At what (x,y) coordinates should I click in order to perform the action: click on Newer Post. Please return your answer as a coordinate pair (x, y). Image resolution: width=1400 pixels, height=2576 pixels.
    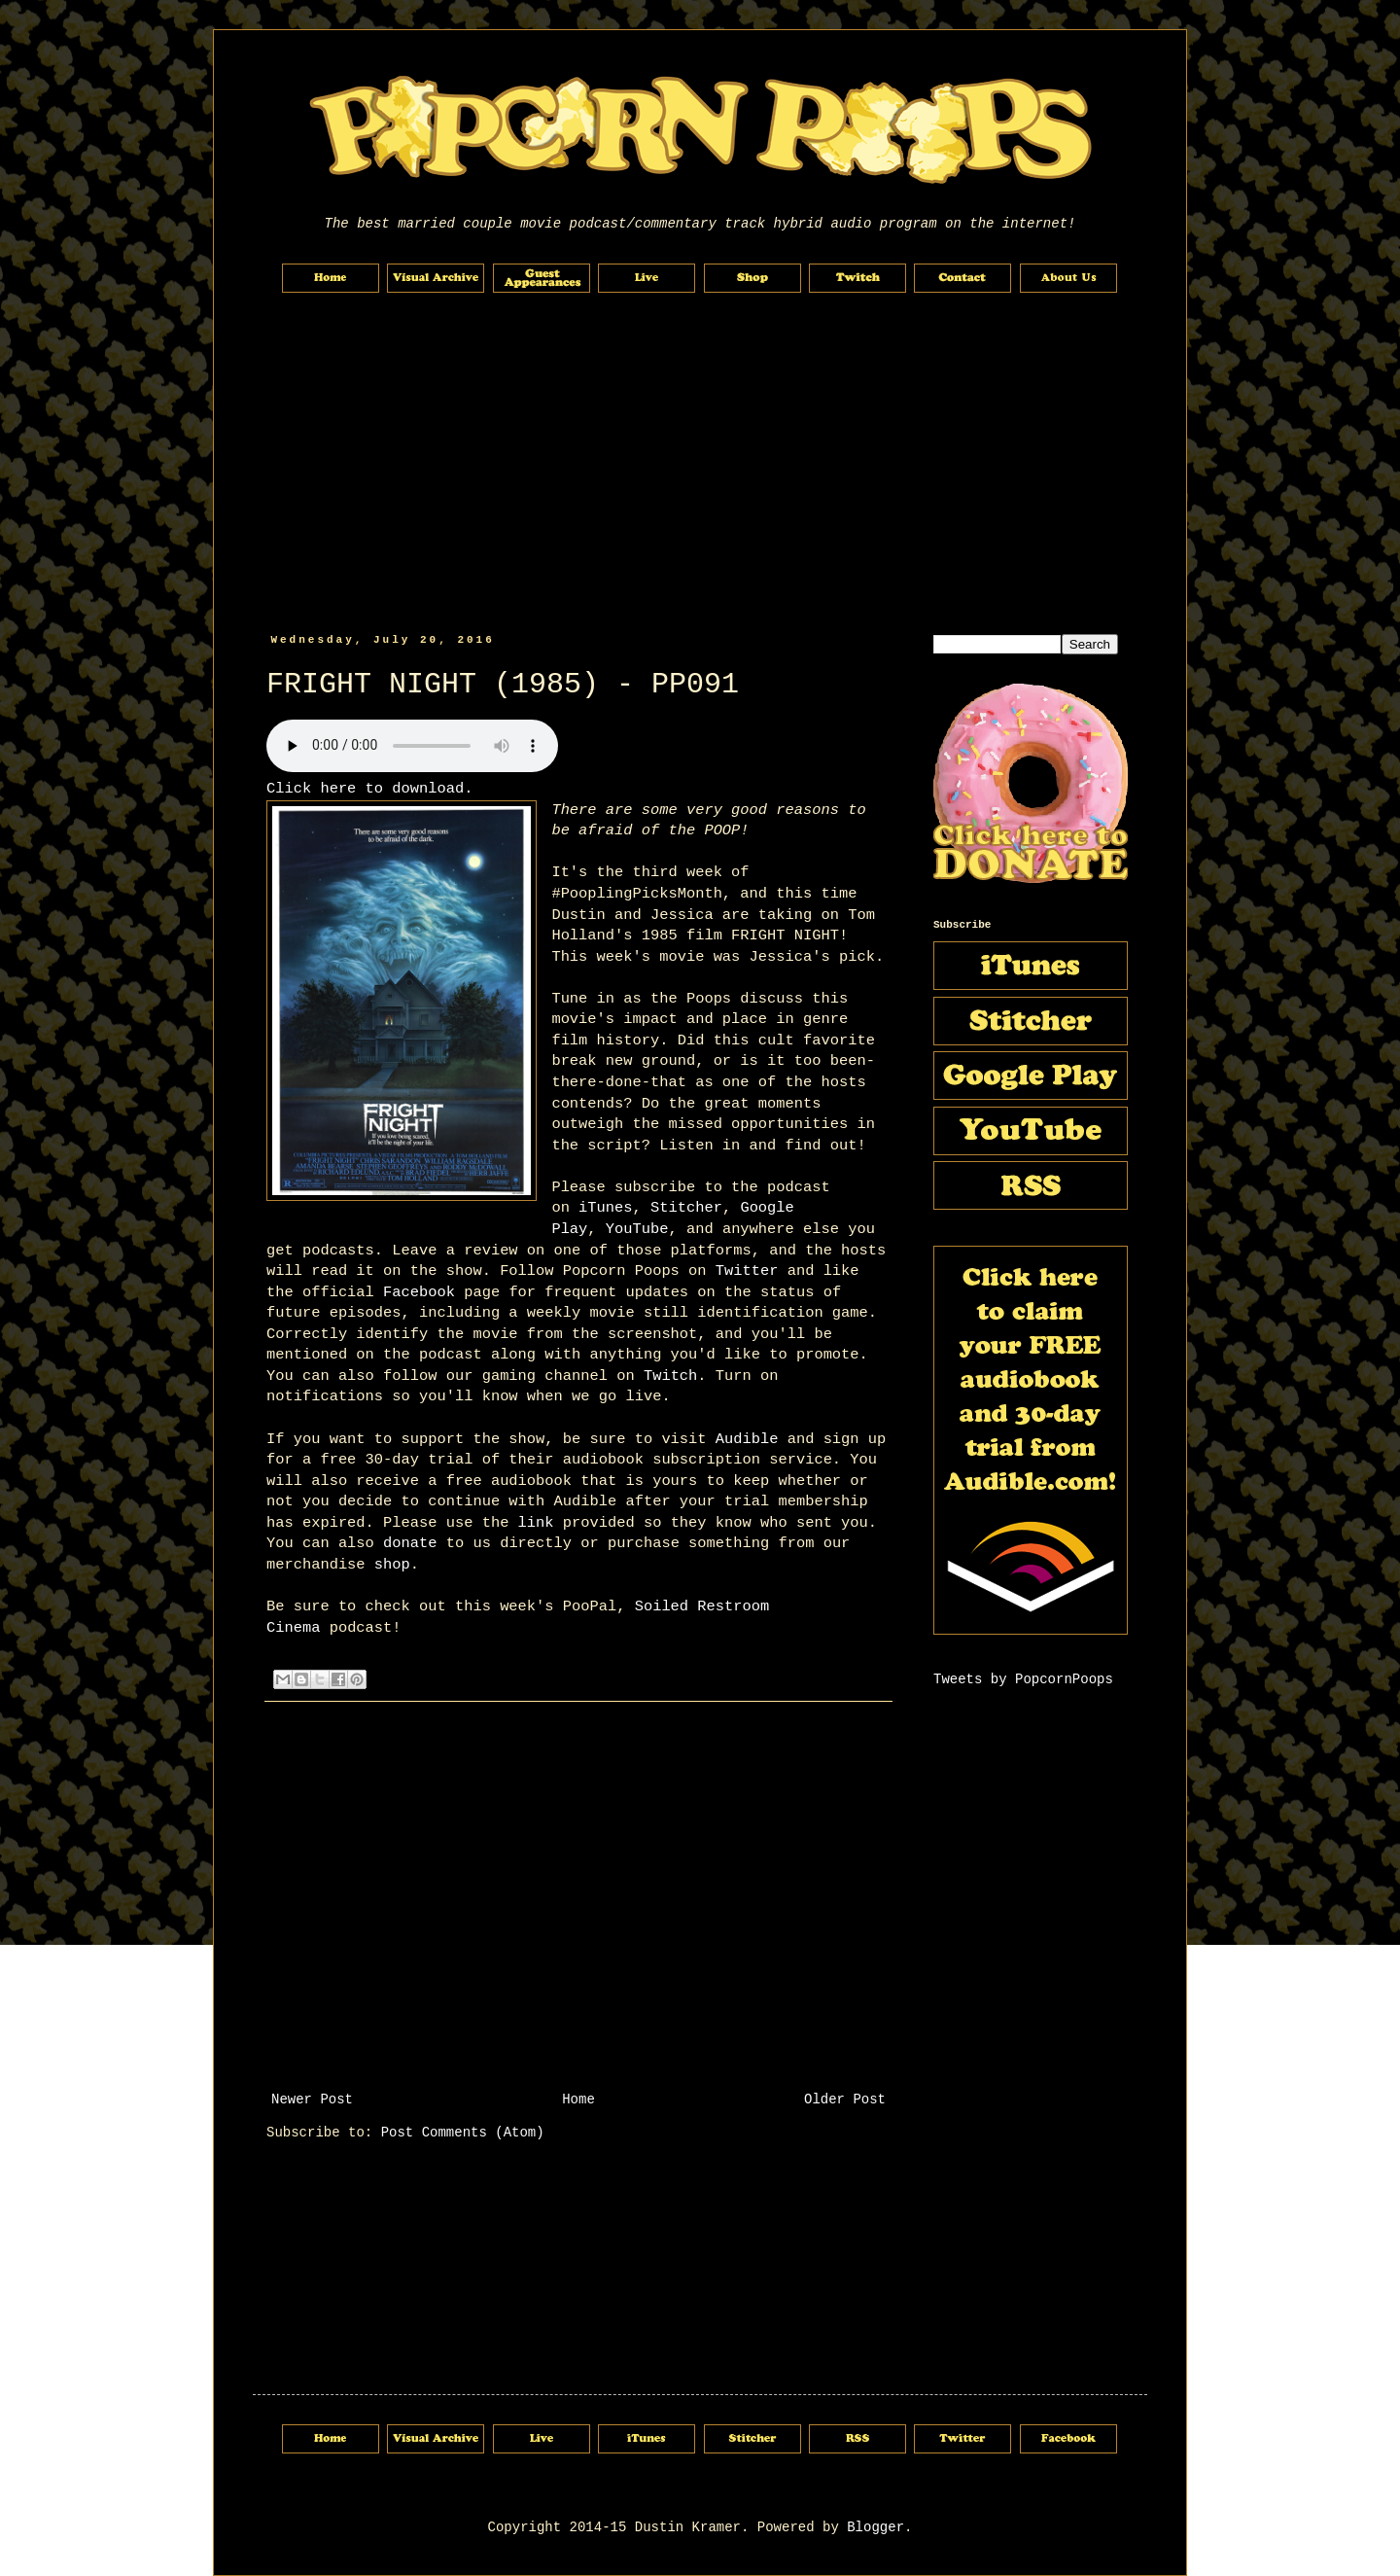
    Looking at the image, I should click on (312, 2099).